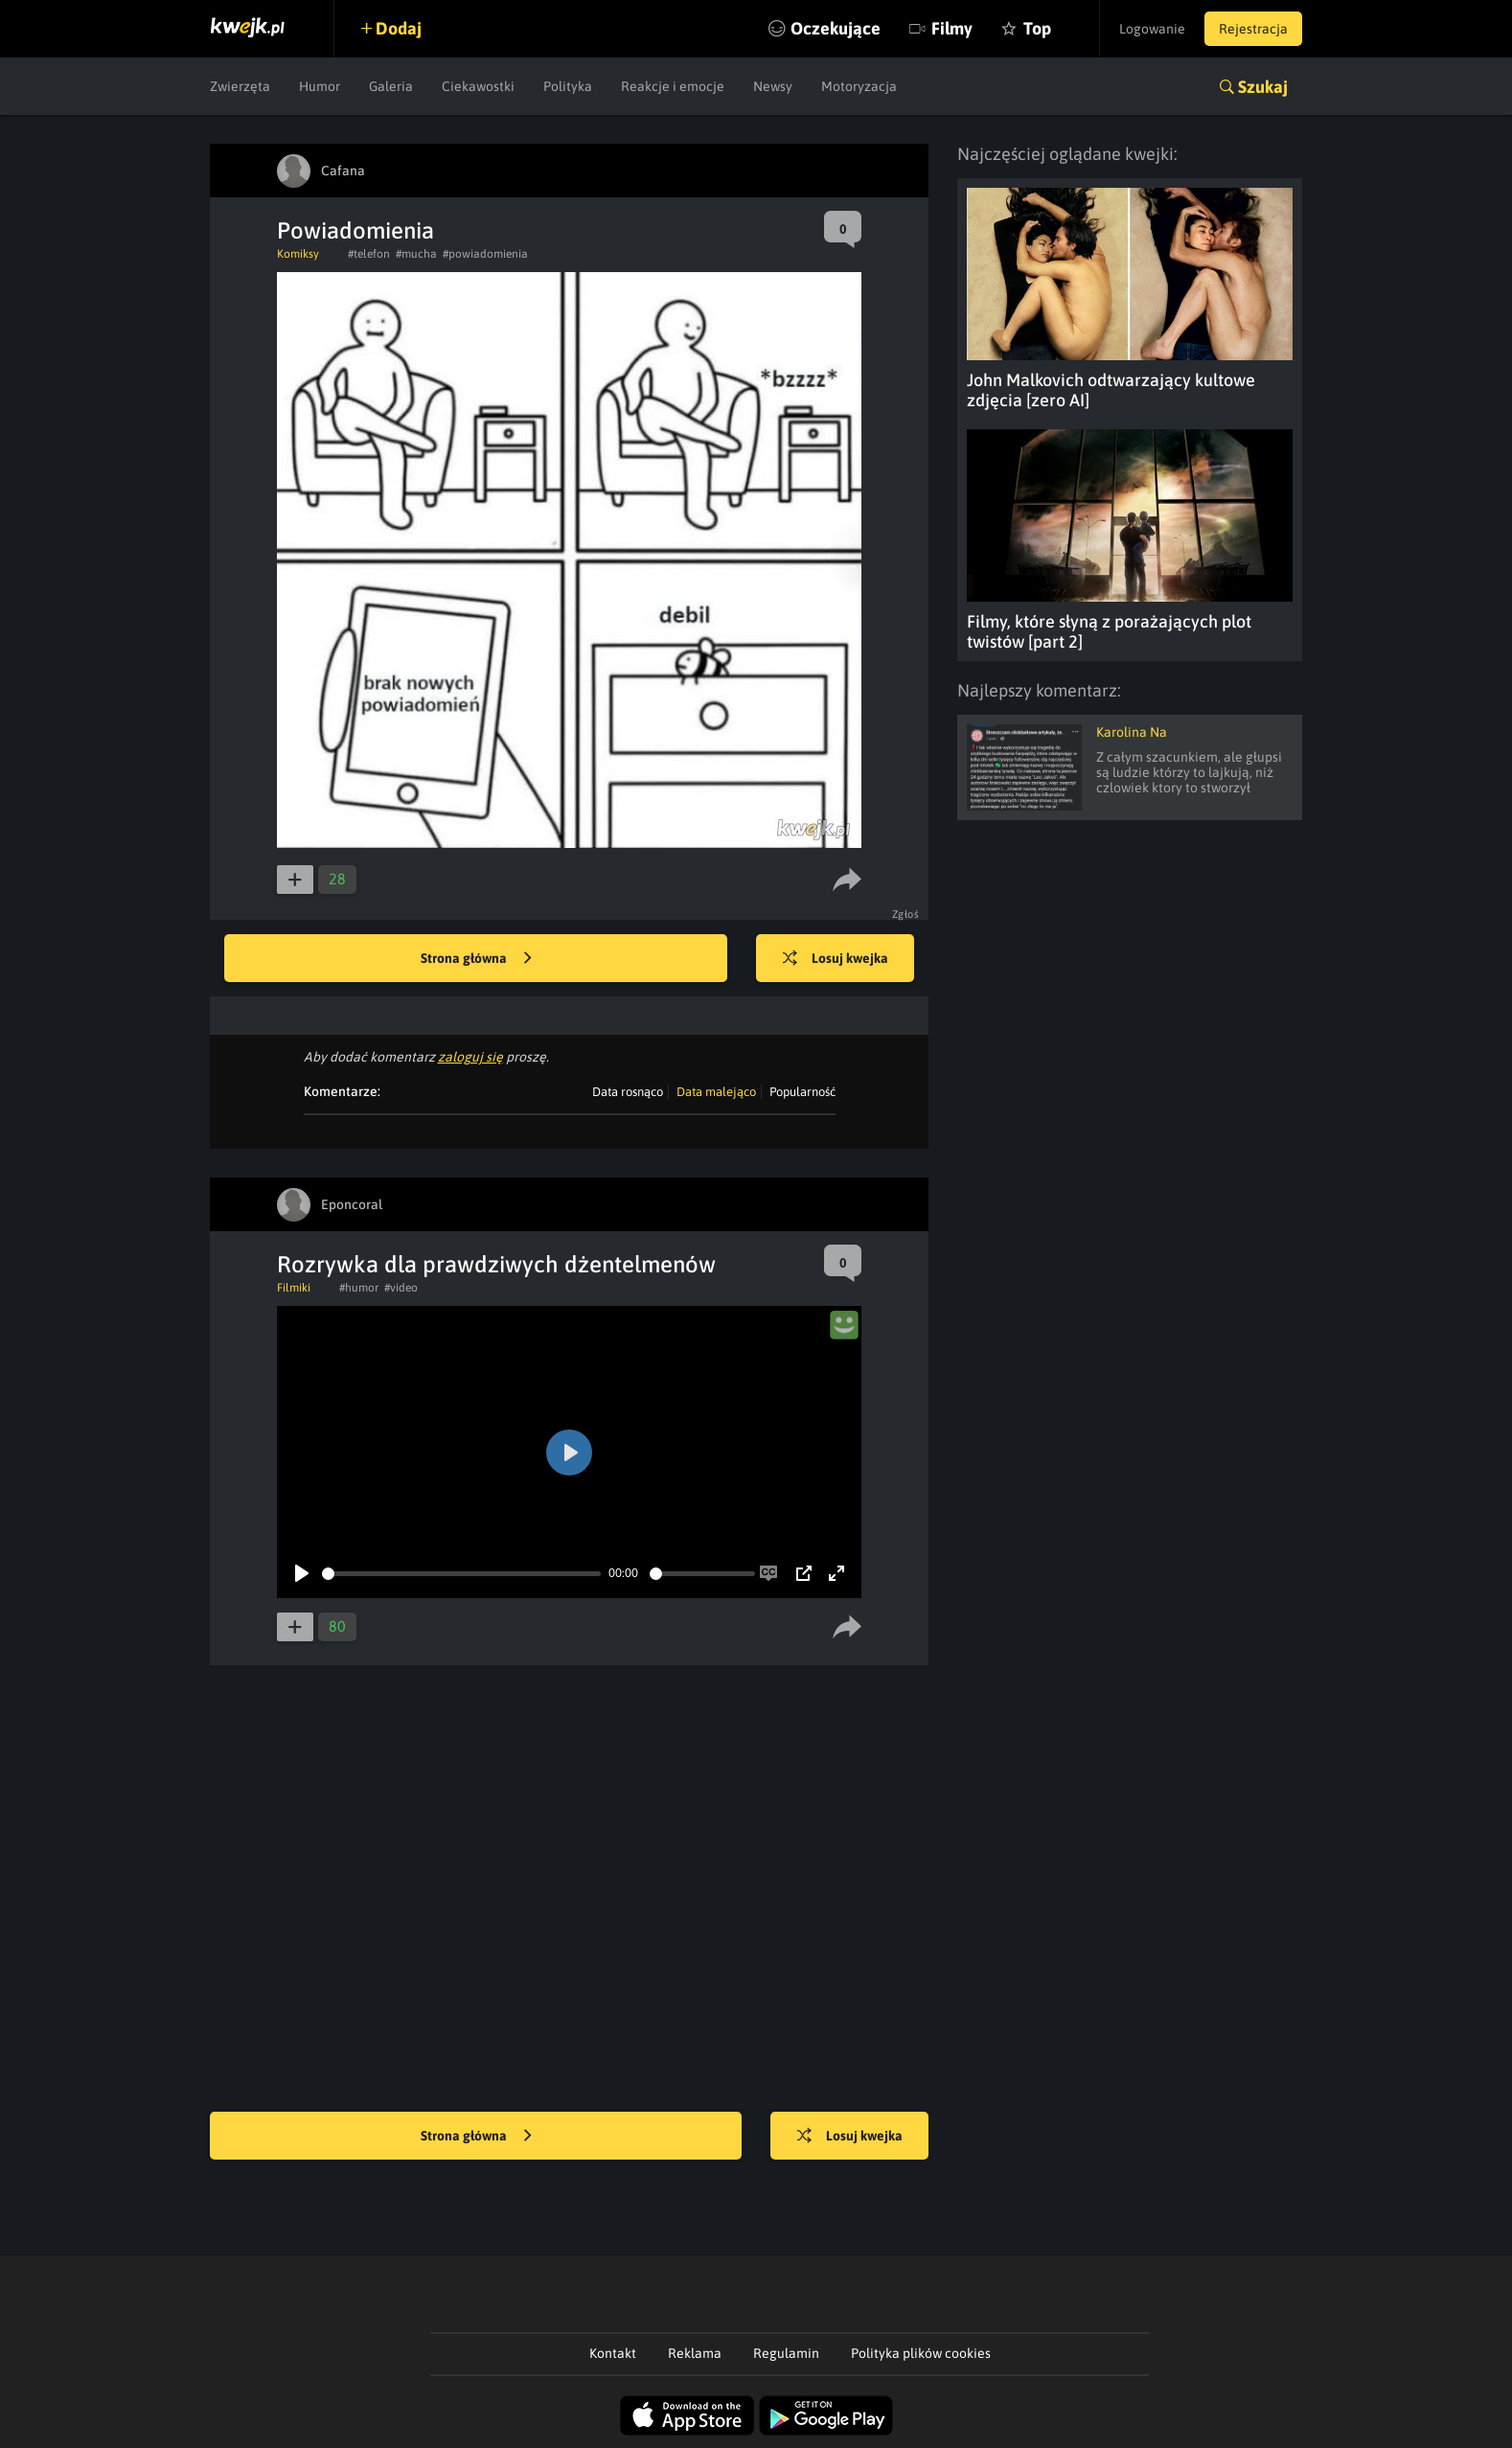 Image resolution: width=1512 pixels, height=2448 pixels. I want to click on Data malejąco, so click(716, 1092).